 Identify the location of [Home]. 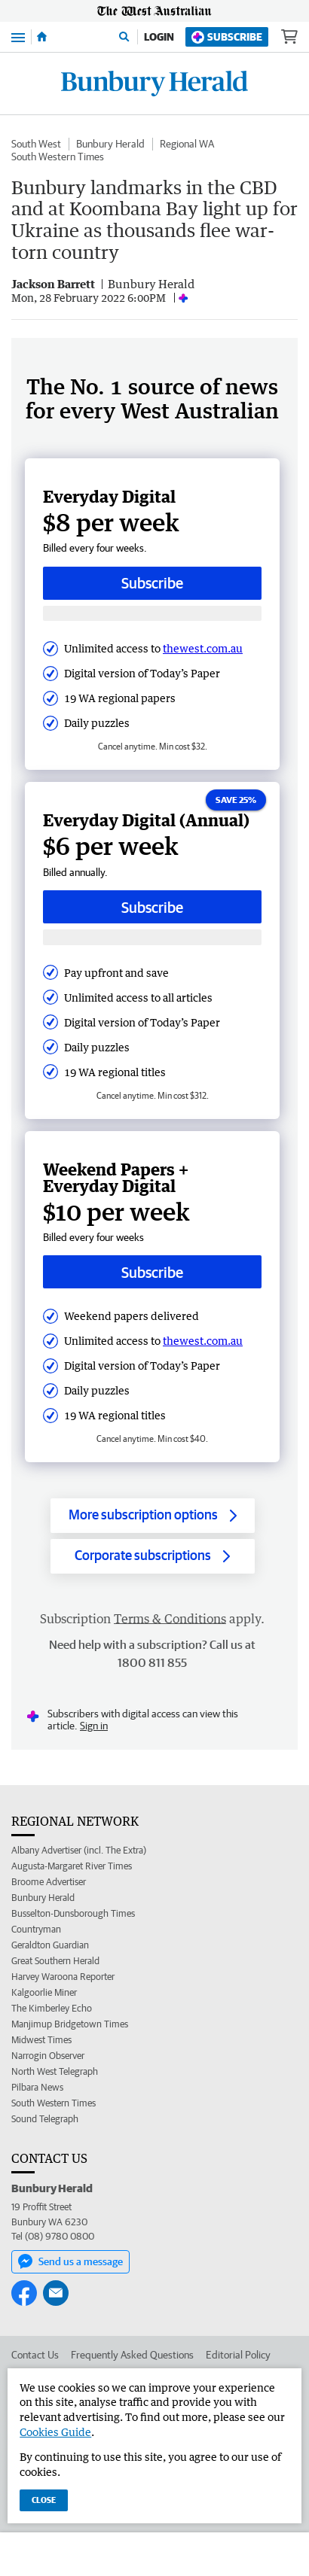
(42, 37).